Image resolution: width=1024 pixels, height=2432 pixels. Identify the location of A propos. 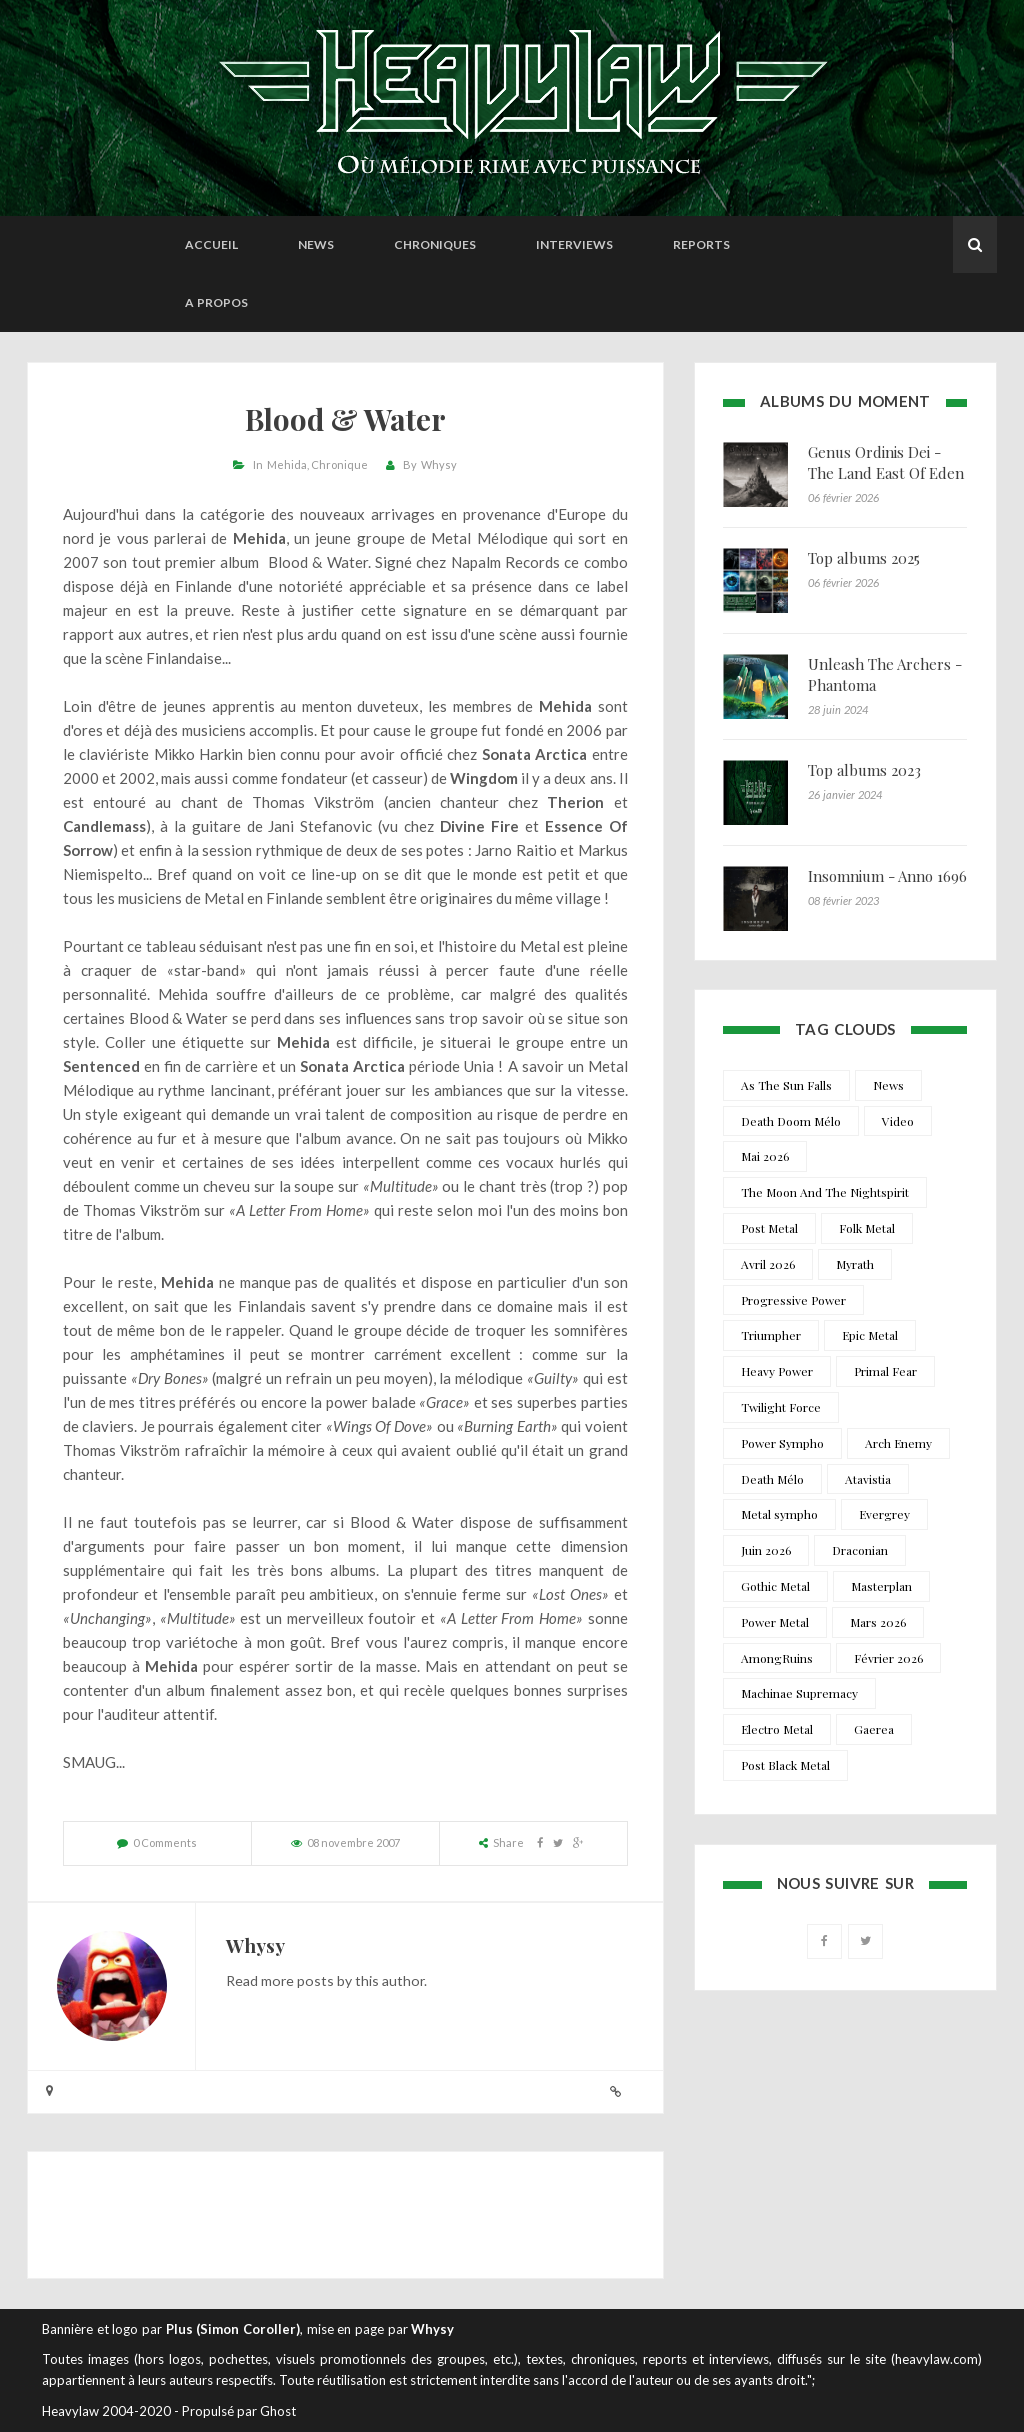
(216, 302).